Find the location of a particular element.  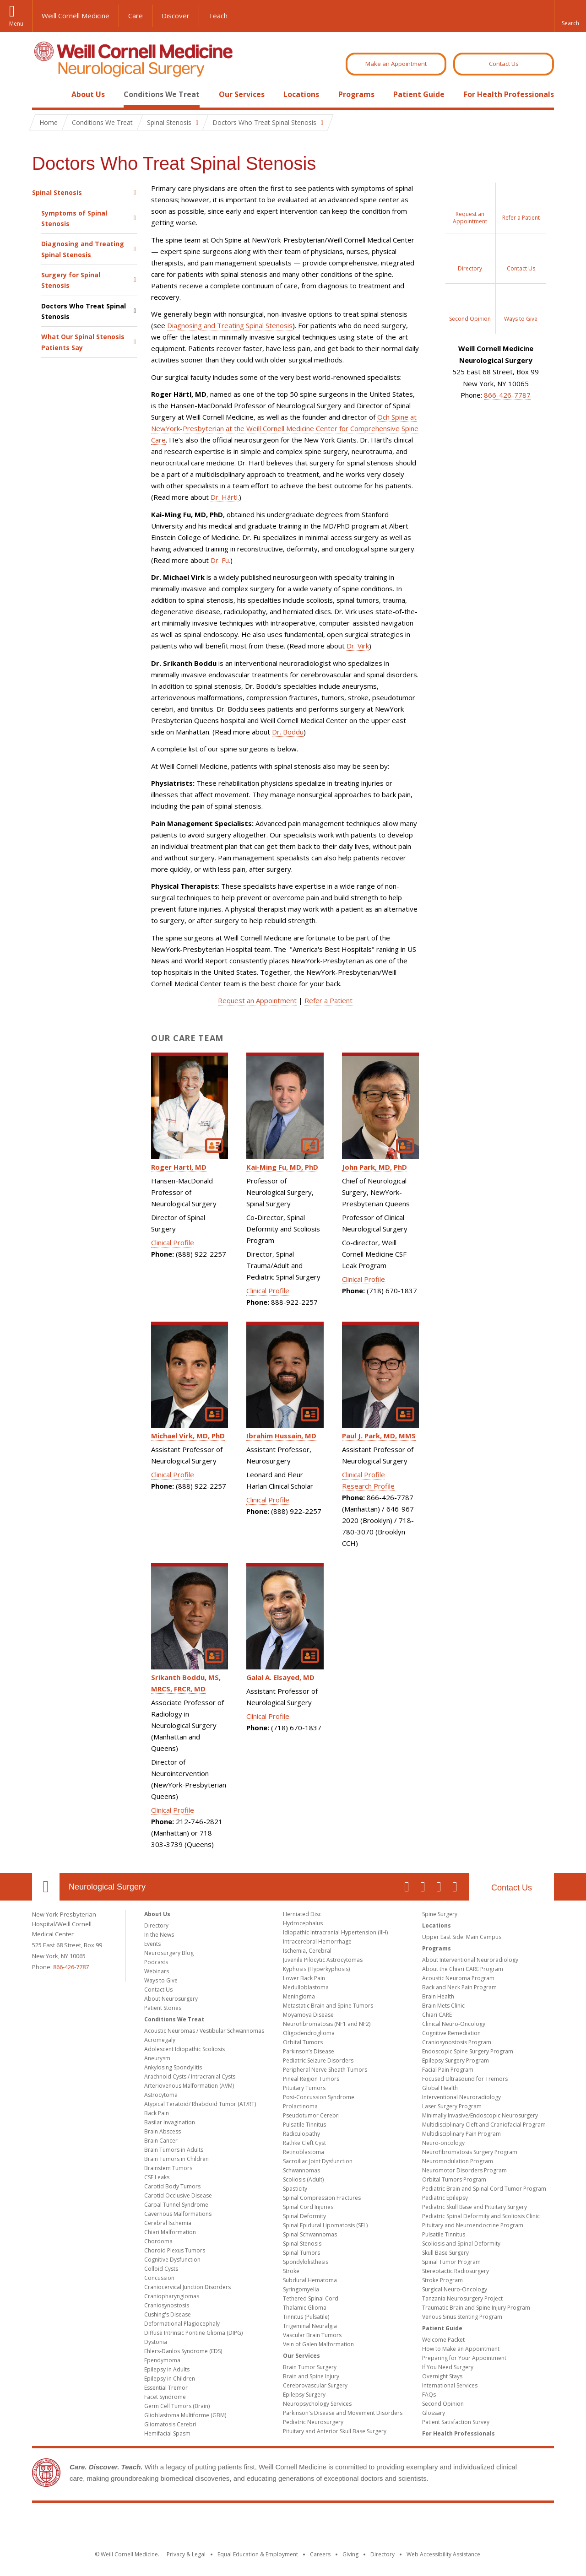

Moyamoya Disease is located at coordinates (308, 2015).